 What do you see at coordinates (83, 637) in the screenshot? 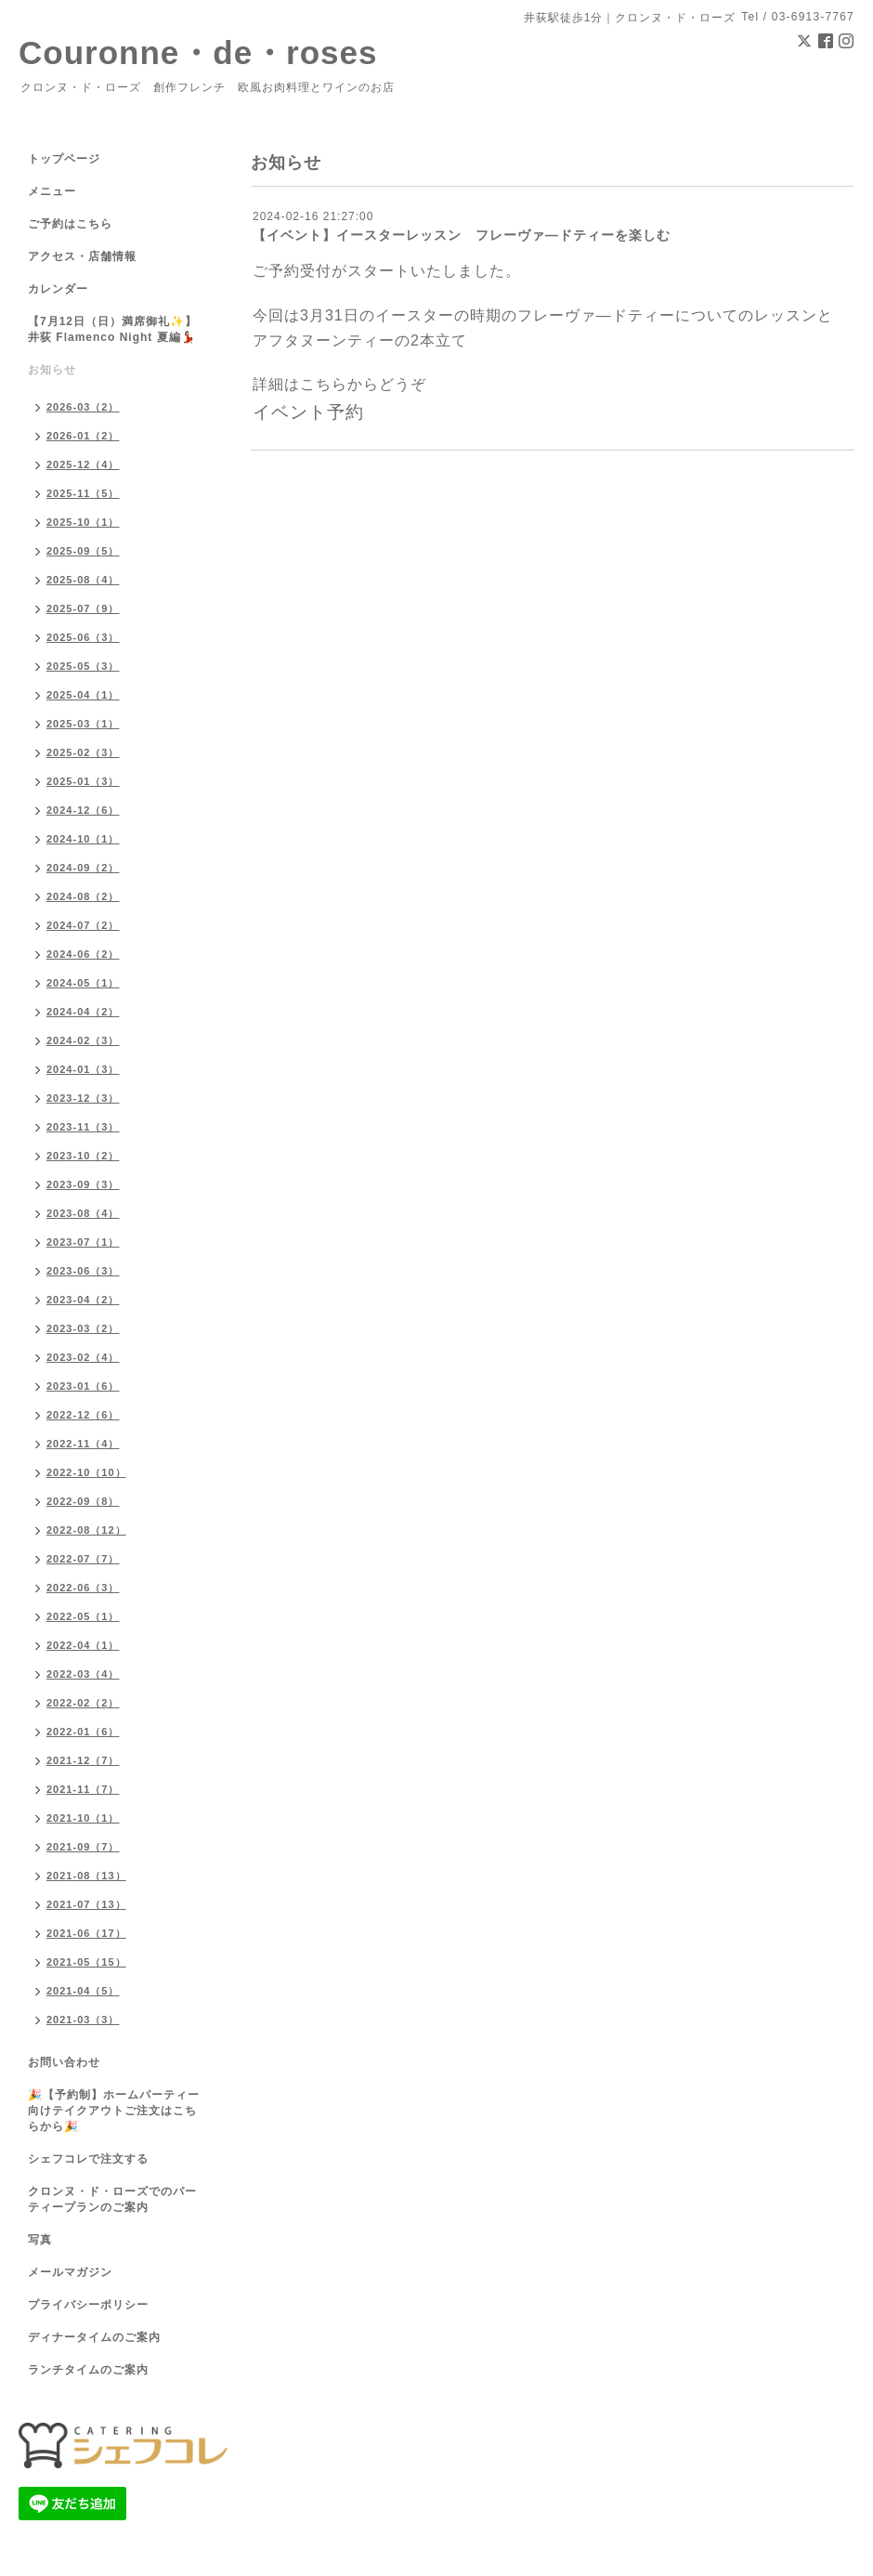
I see `2025-06（3）` at bounding box center [83, 637].